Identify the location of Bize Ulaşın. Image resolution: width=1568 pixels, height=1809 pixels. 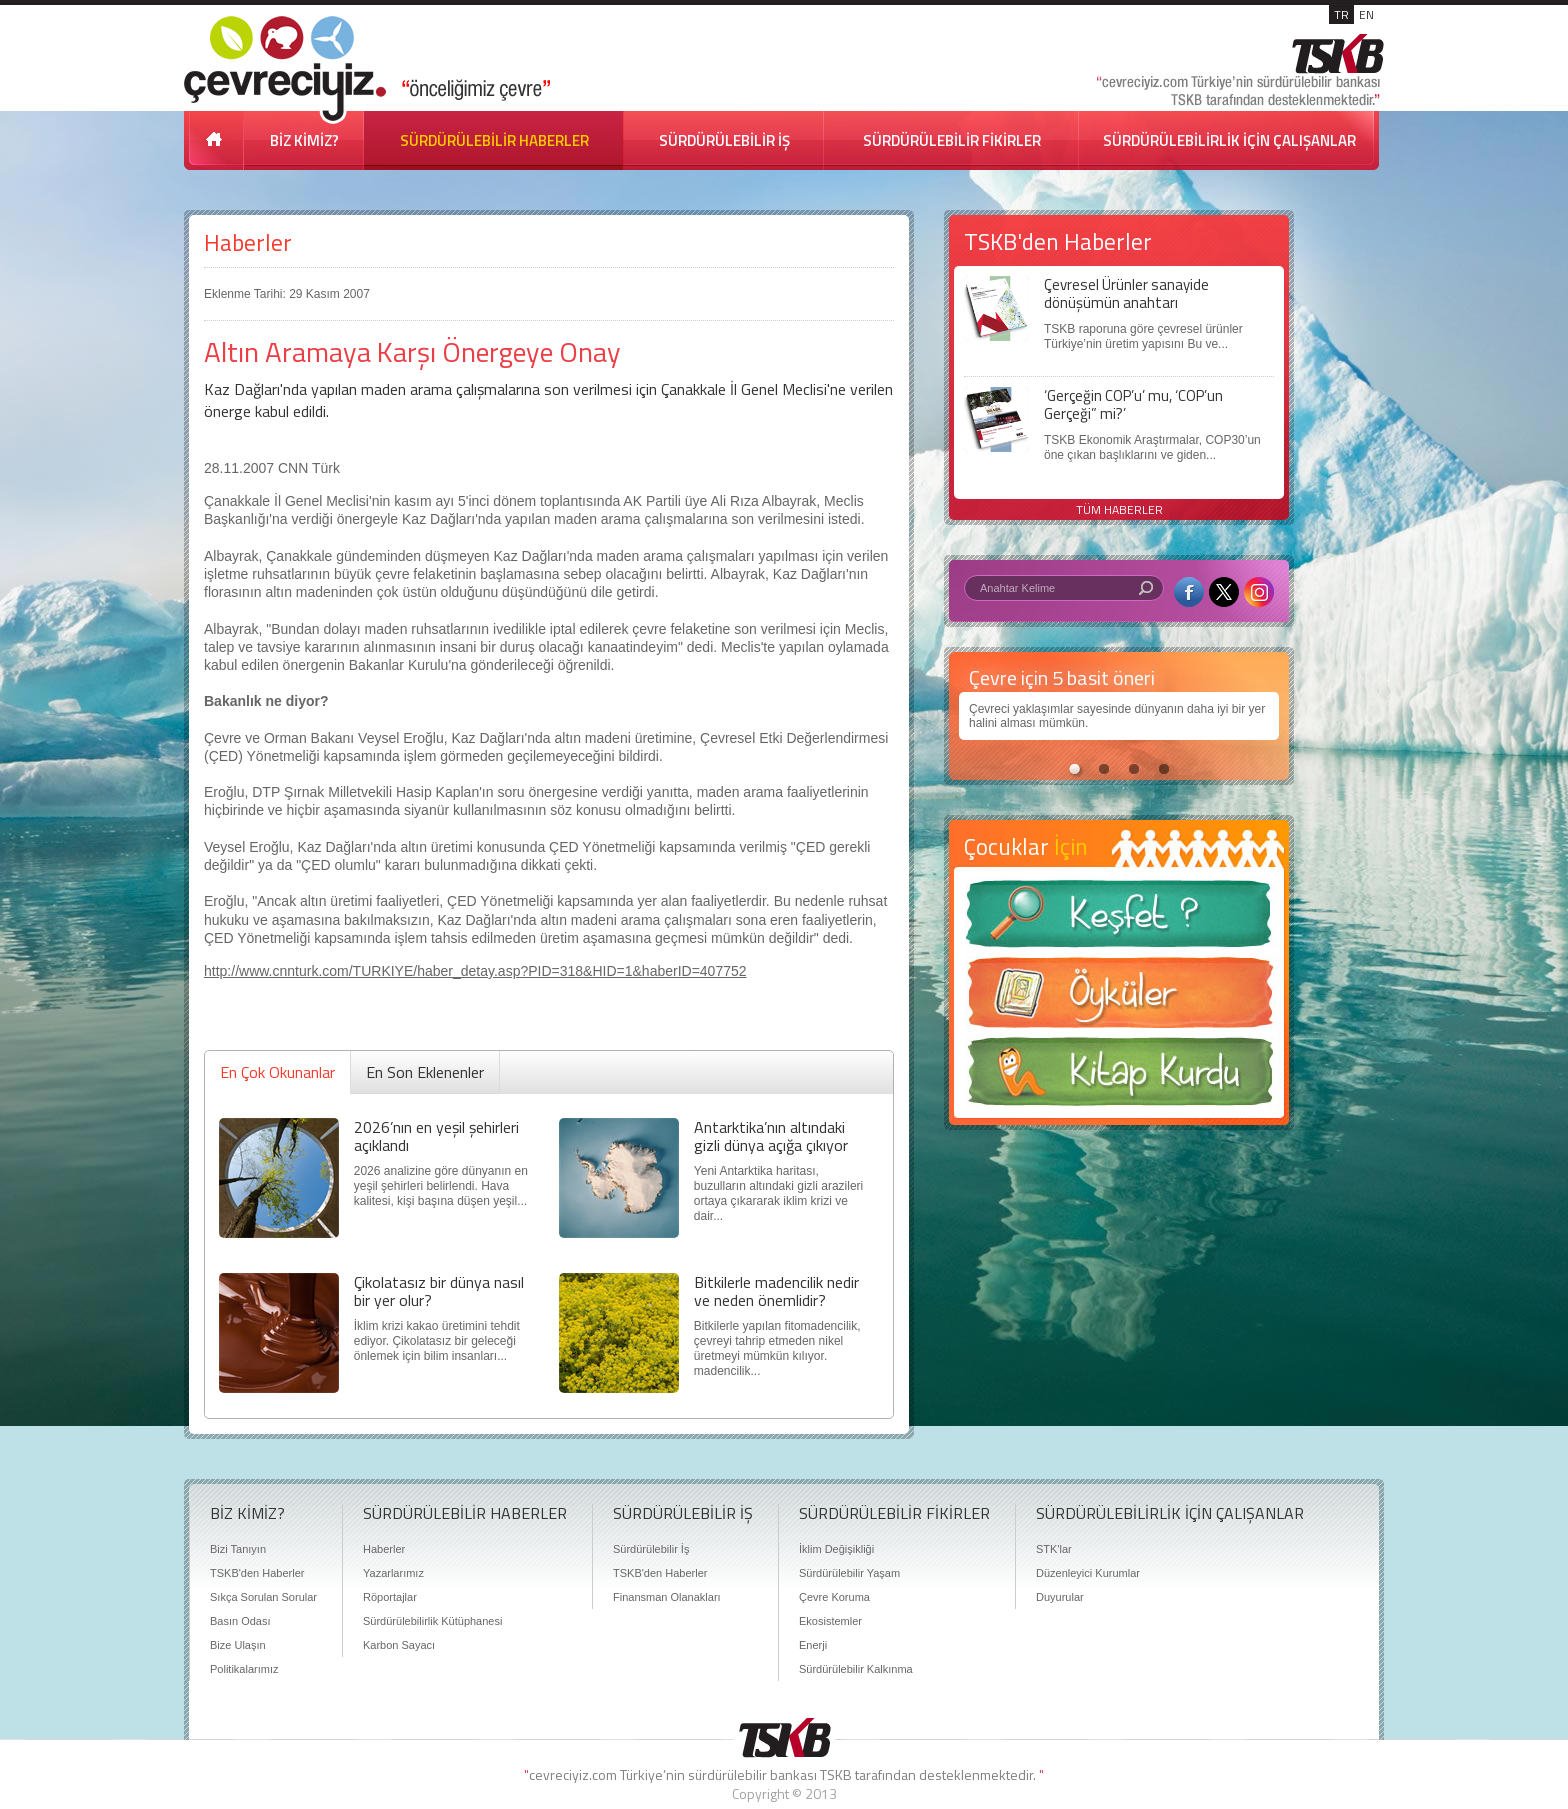
(238, 1645).